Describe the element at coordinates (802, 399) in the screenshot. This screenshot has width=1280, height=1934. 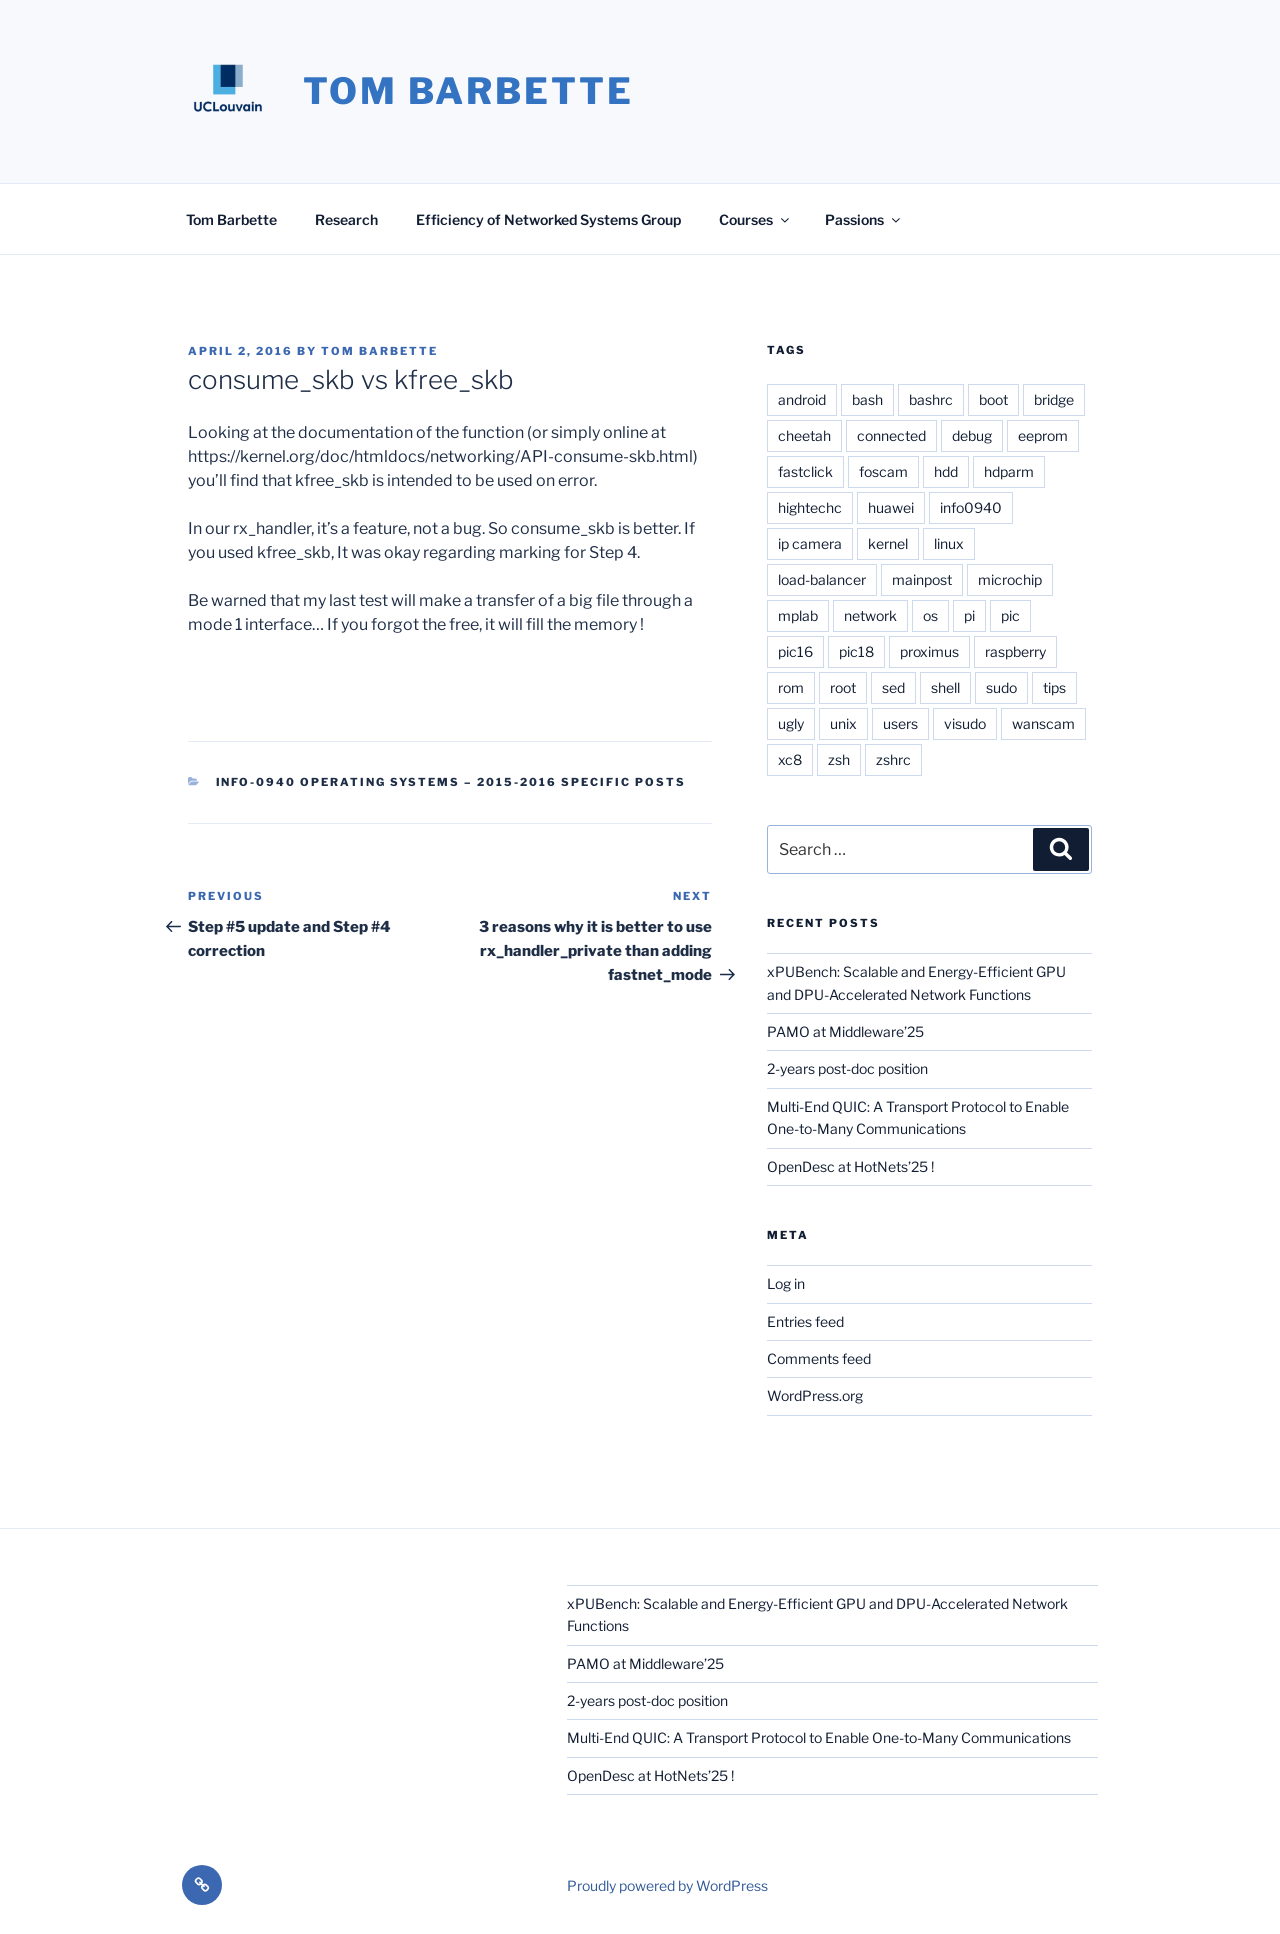
I see `android` at that location.